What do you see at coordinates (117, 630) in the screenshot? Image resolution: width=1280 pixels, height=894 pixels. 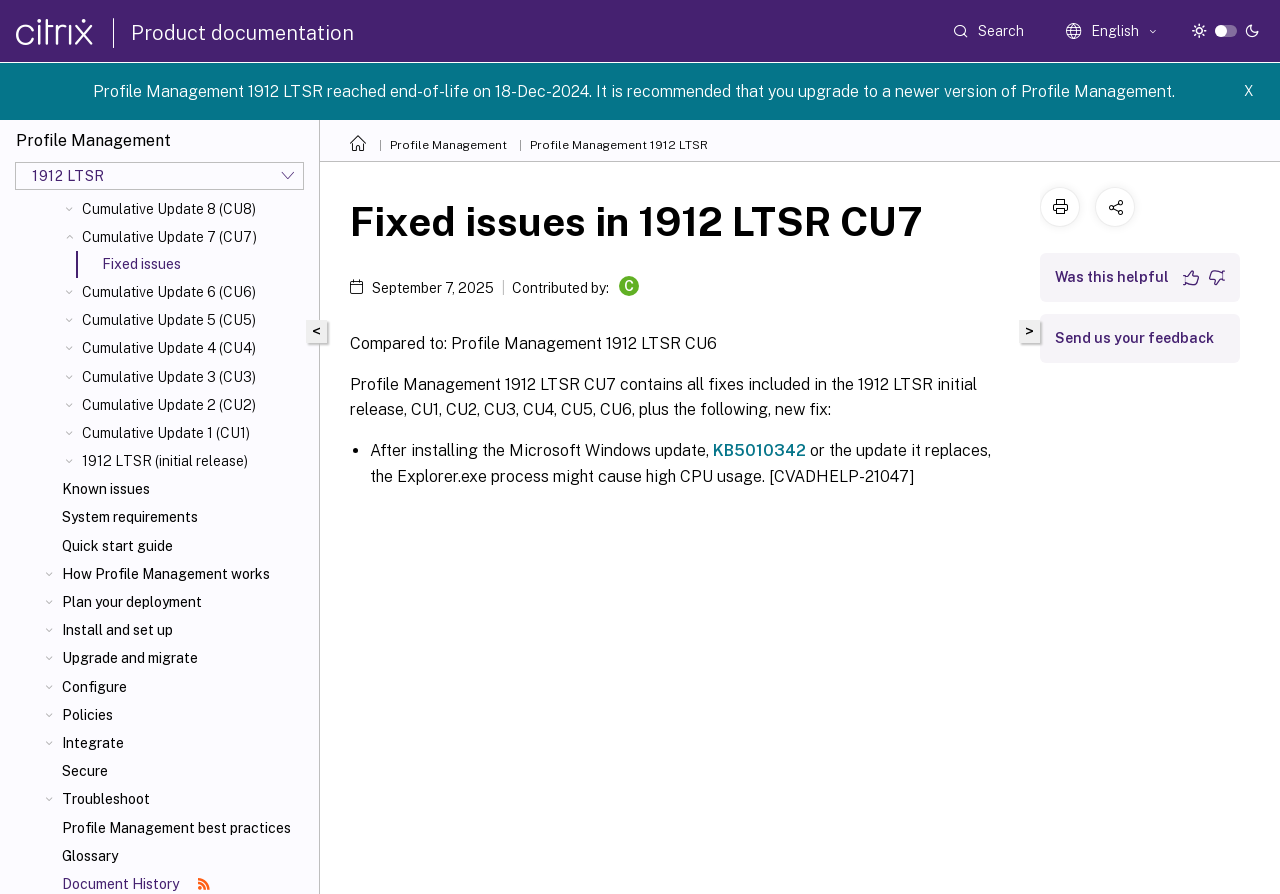 I see `Install and set up` at bounding box center [117, 630].